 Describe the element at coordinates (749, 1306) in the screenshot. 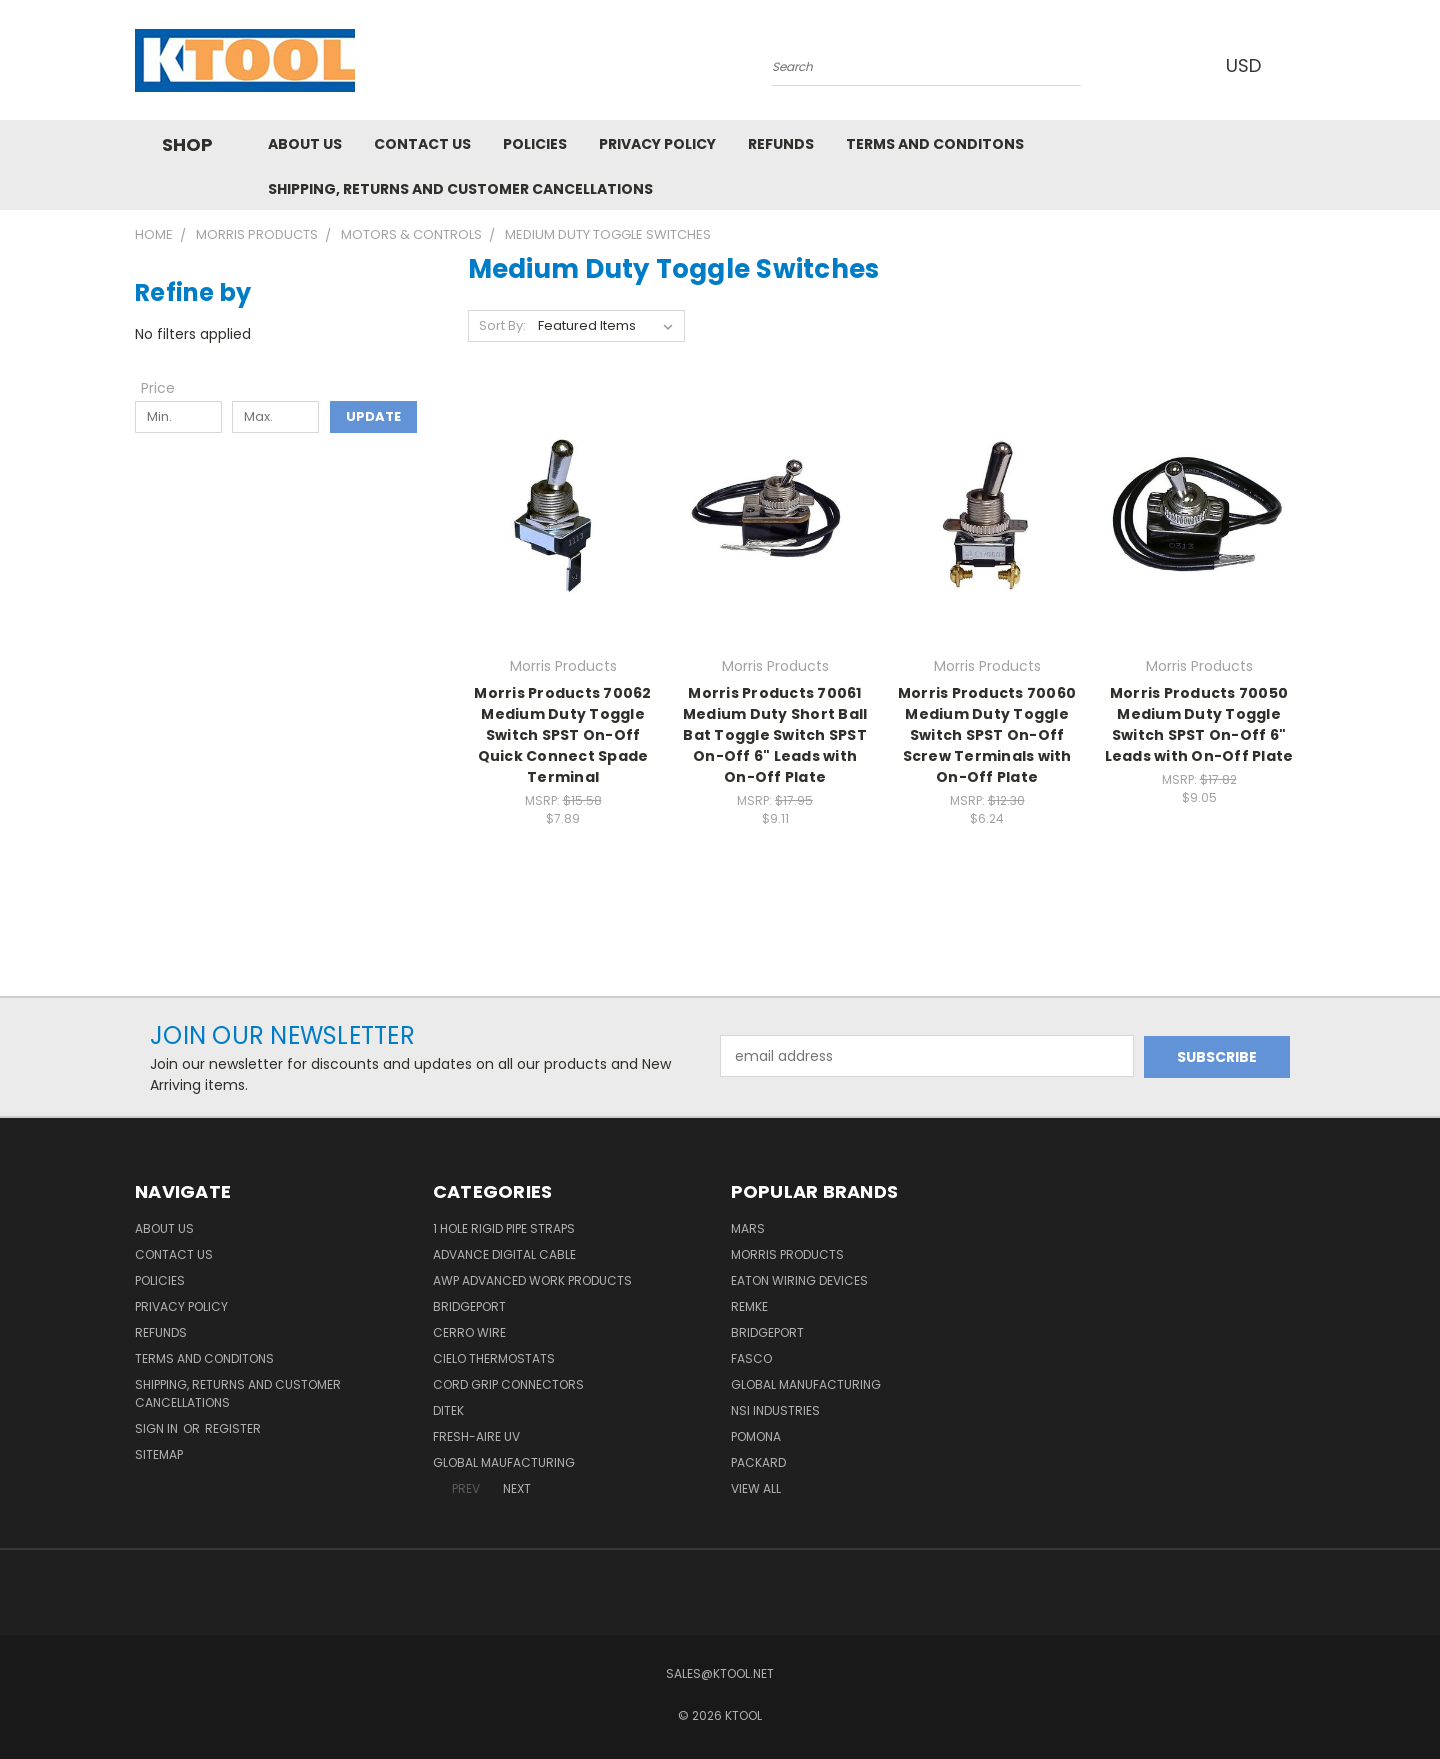

I see `Remke` at that location.